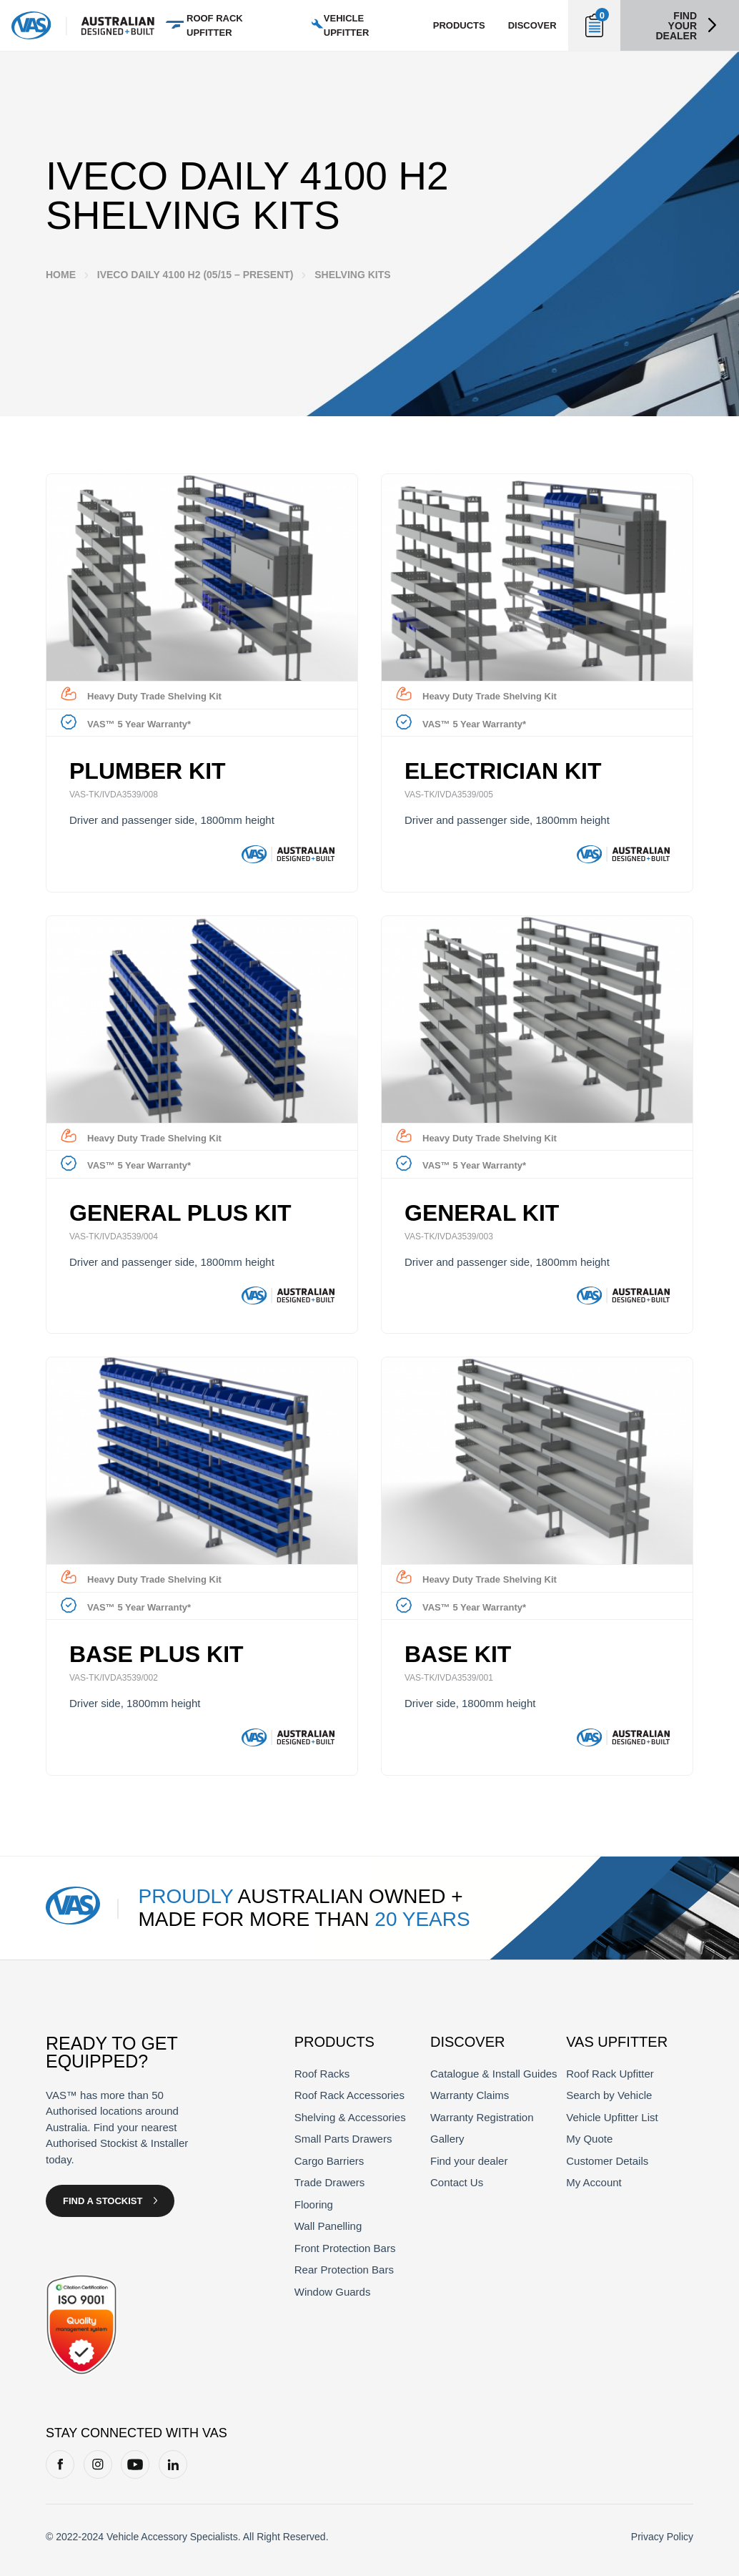  Describe the element at coordinates (676, 25) in the screenshot. I see `Find your dealer` at that location.